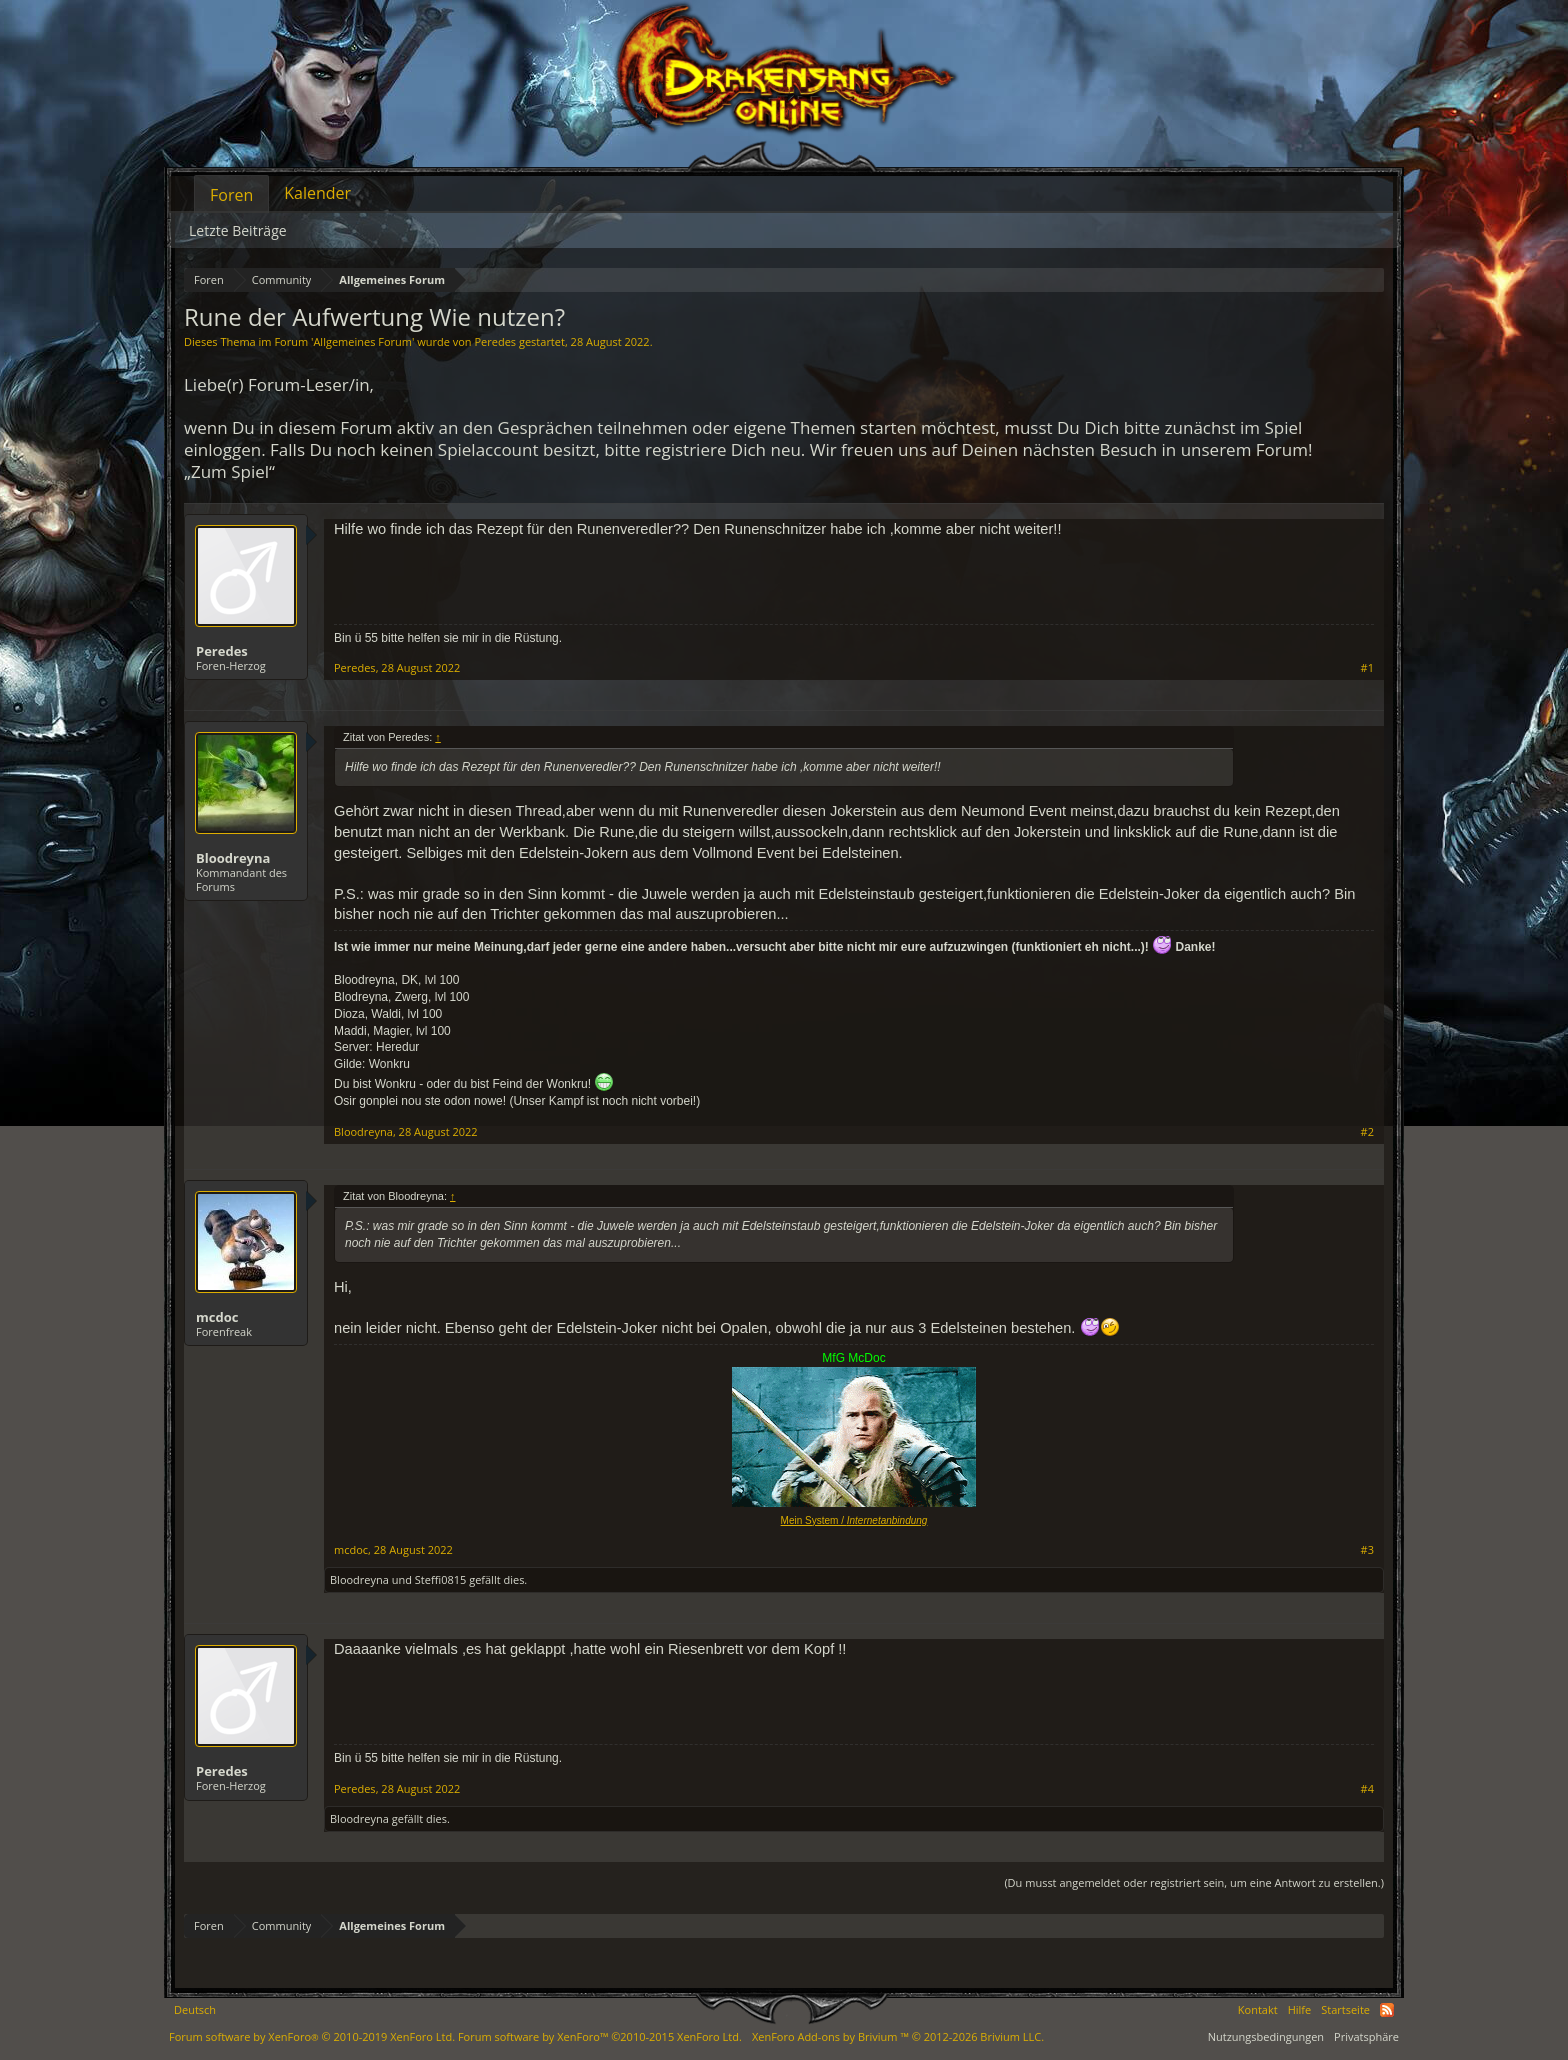  What do you see at coordinates (195, 2009) in the screenshot?
I see `Deutsch` at bounding box center [195, 2009].